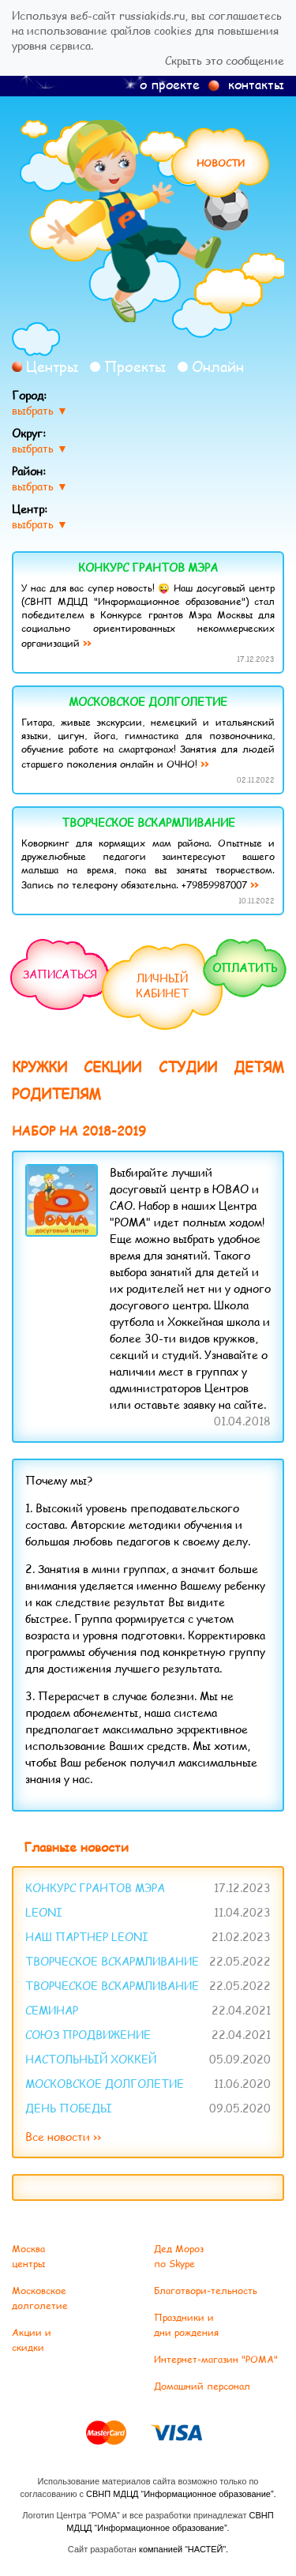  I want to click on СВНП МДЦД “Информационное образование”., so click(181, 2494).